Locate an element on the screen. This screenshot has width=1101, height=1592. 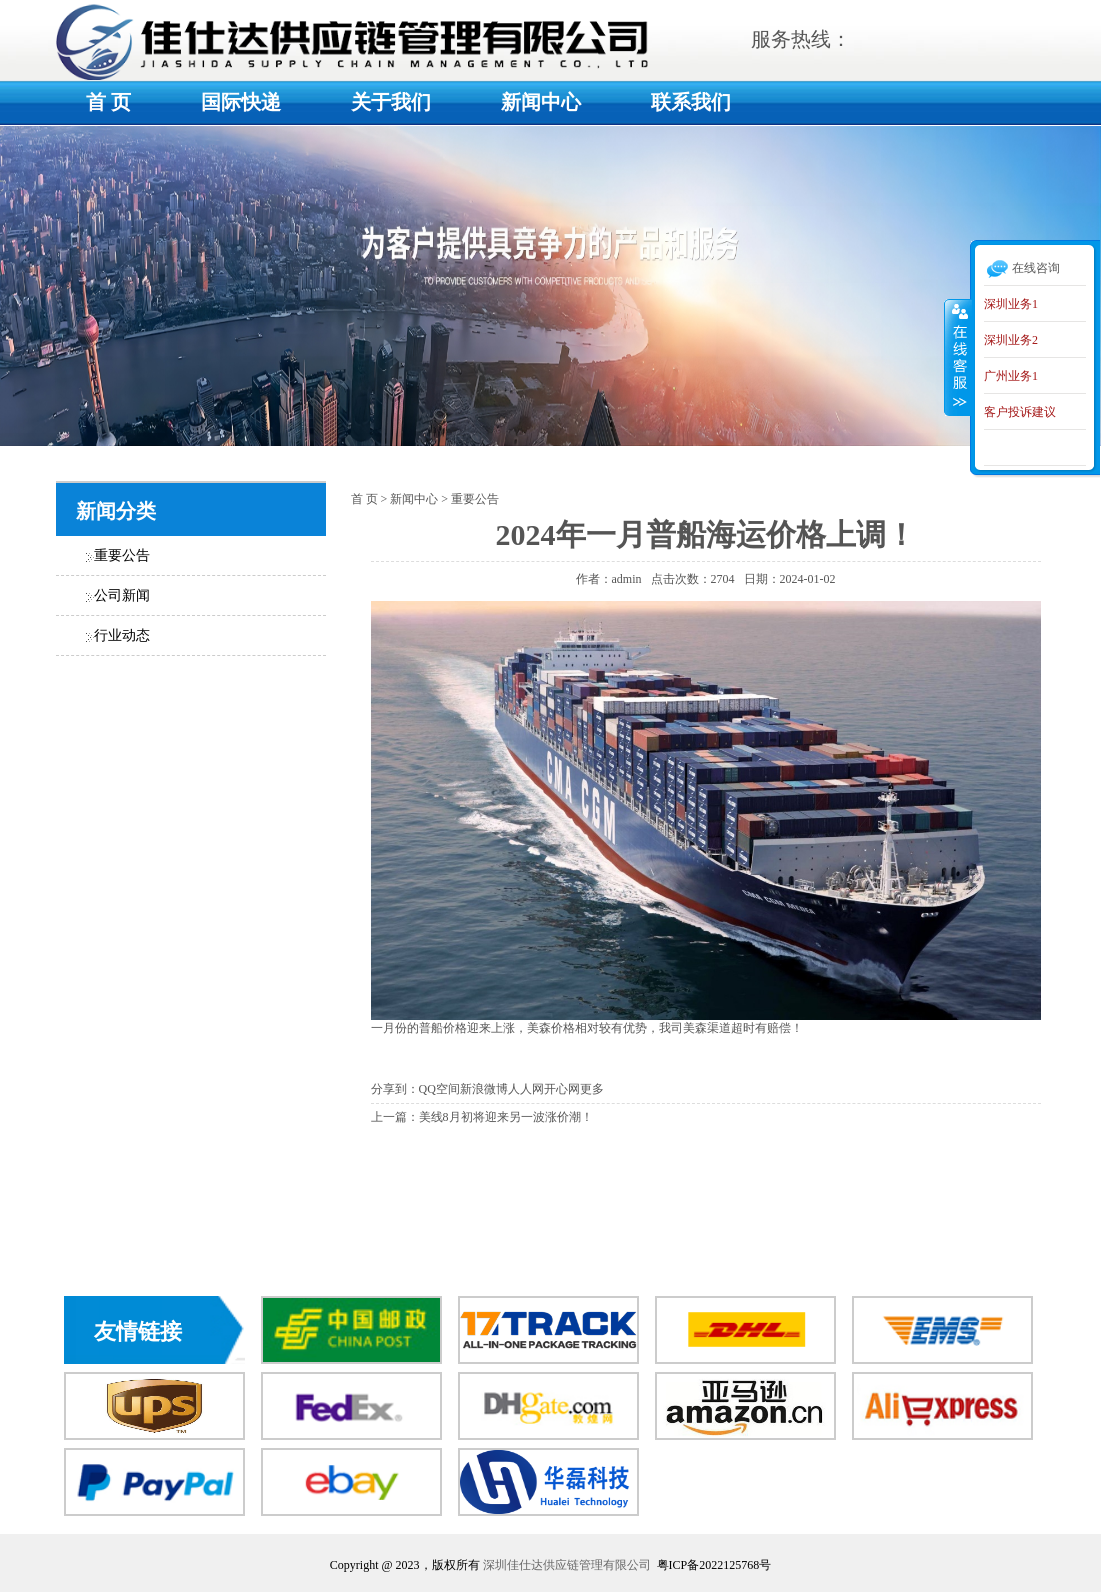
美线8月初将迎来另一波涨价潮！ is located at coordinates (506, 1117).